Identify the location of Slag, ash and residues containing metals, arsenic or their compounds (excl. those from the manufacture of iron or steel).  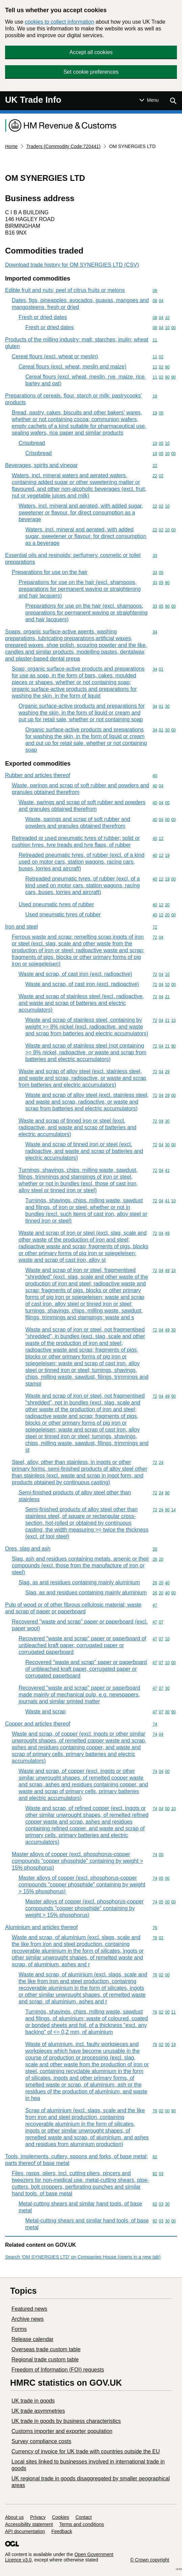
(80, 1565).